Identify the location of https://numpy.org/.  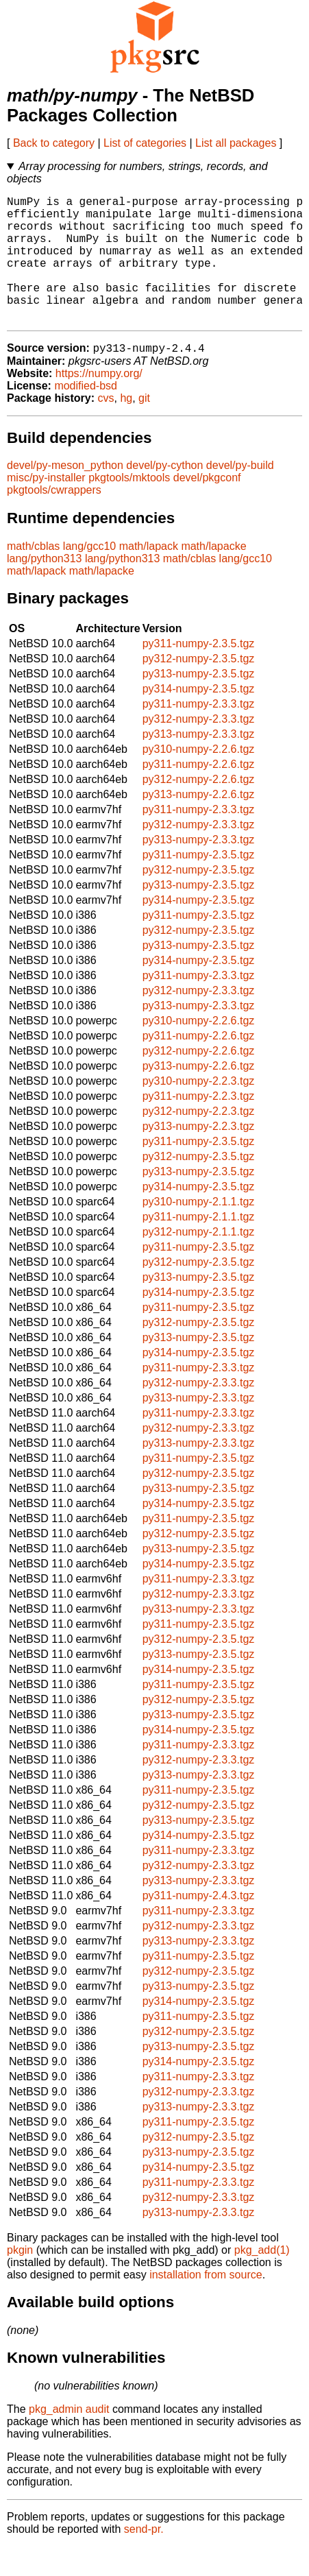
(99, 403).